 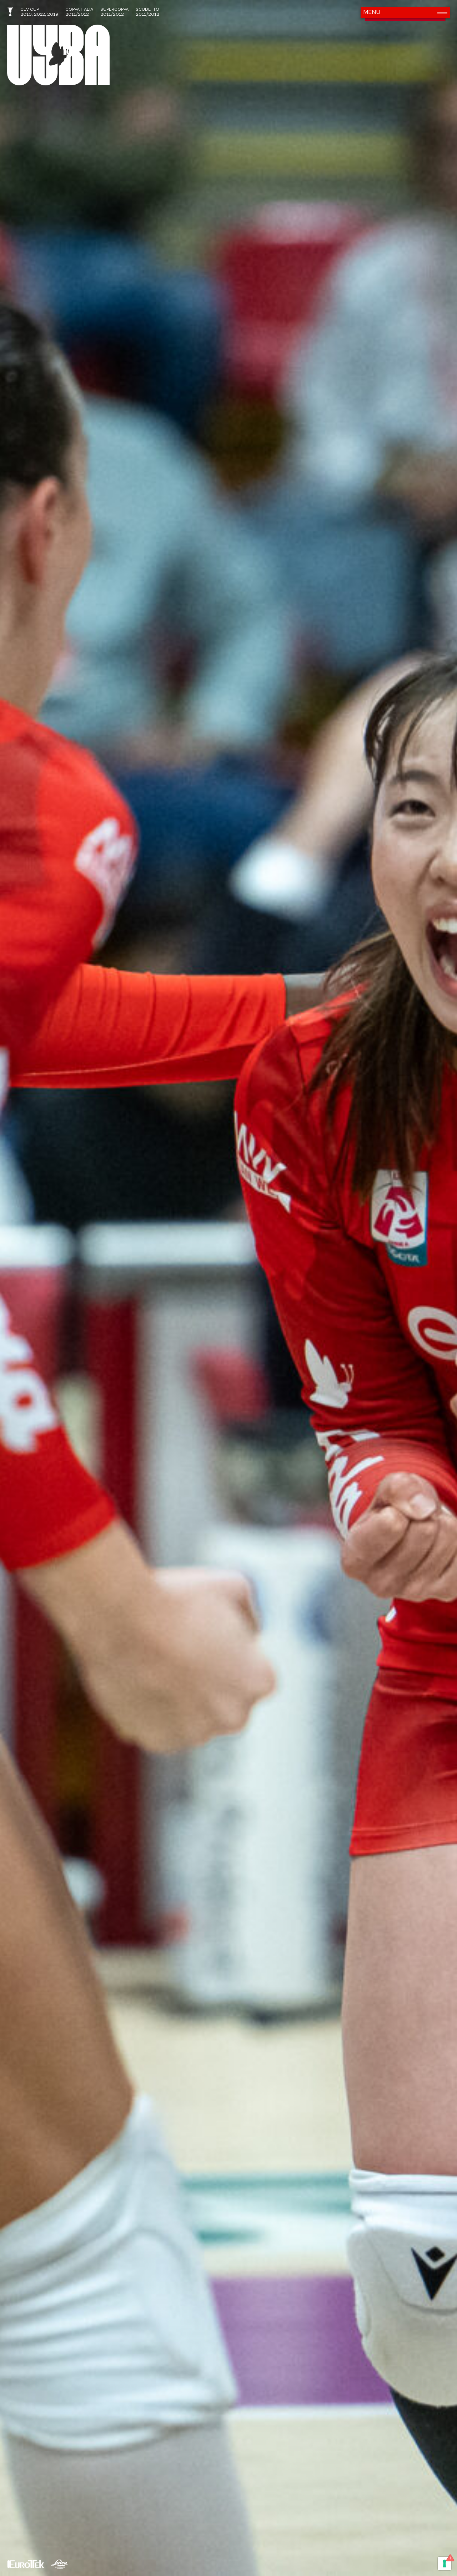 I want to click on [button], so click(x=405, y=12).